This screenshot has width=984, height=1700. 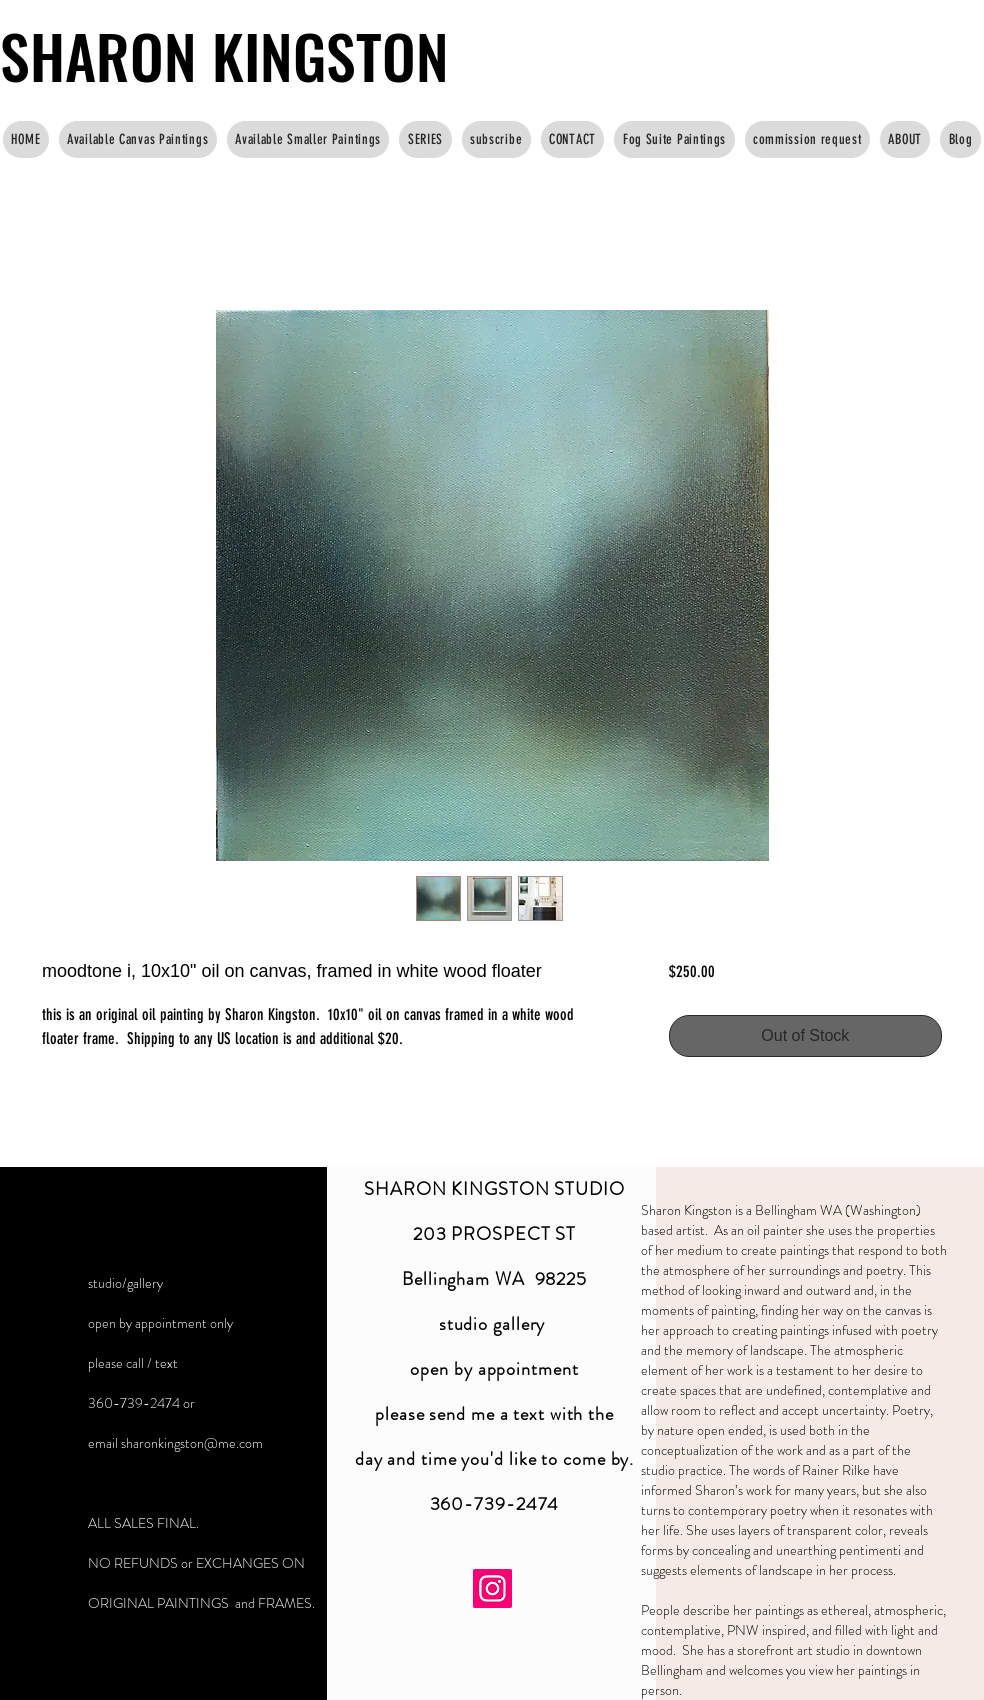 I want to click on sharonkingston@me.com, so click(x=192, y=1443).